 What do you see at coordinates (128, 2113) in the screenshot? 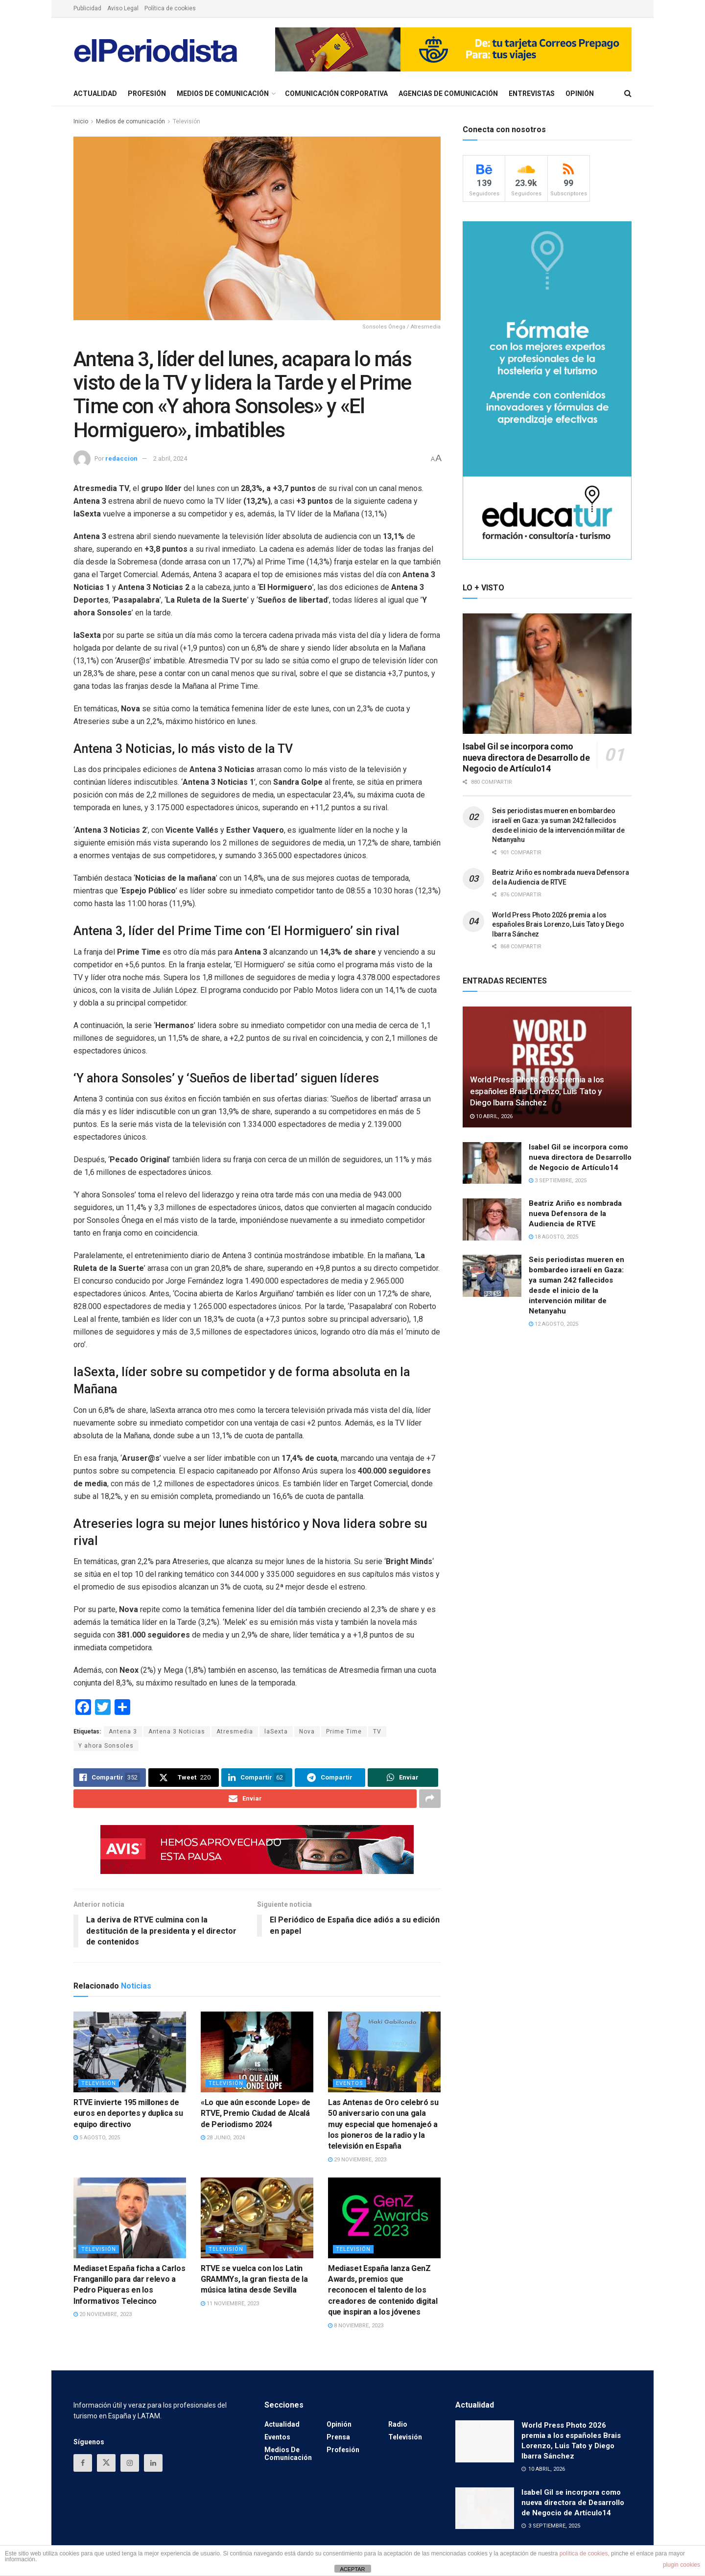
I see `RTVE invierte 195 millones de euros en deportes y duplica su equipo directivo` at bounding box center [128, 2113].